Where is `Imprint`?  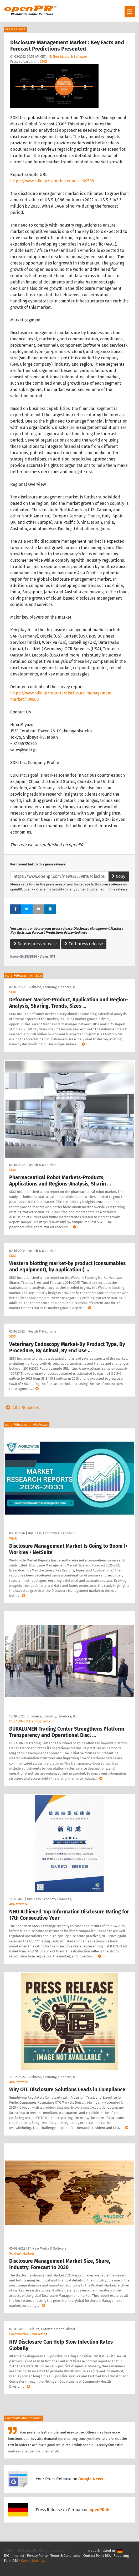
Imprint is located at coordinates (18, 2556).